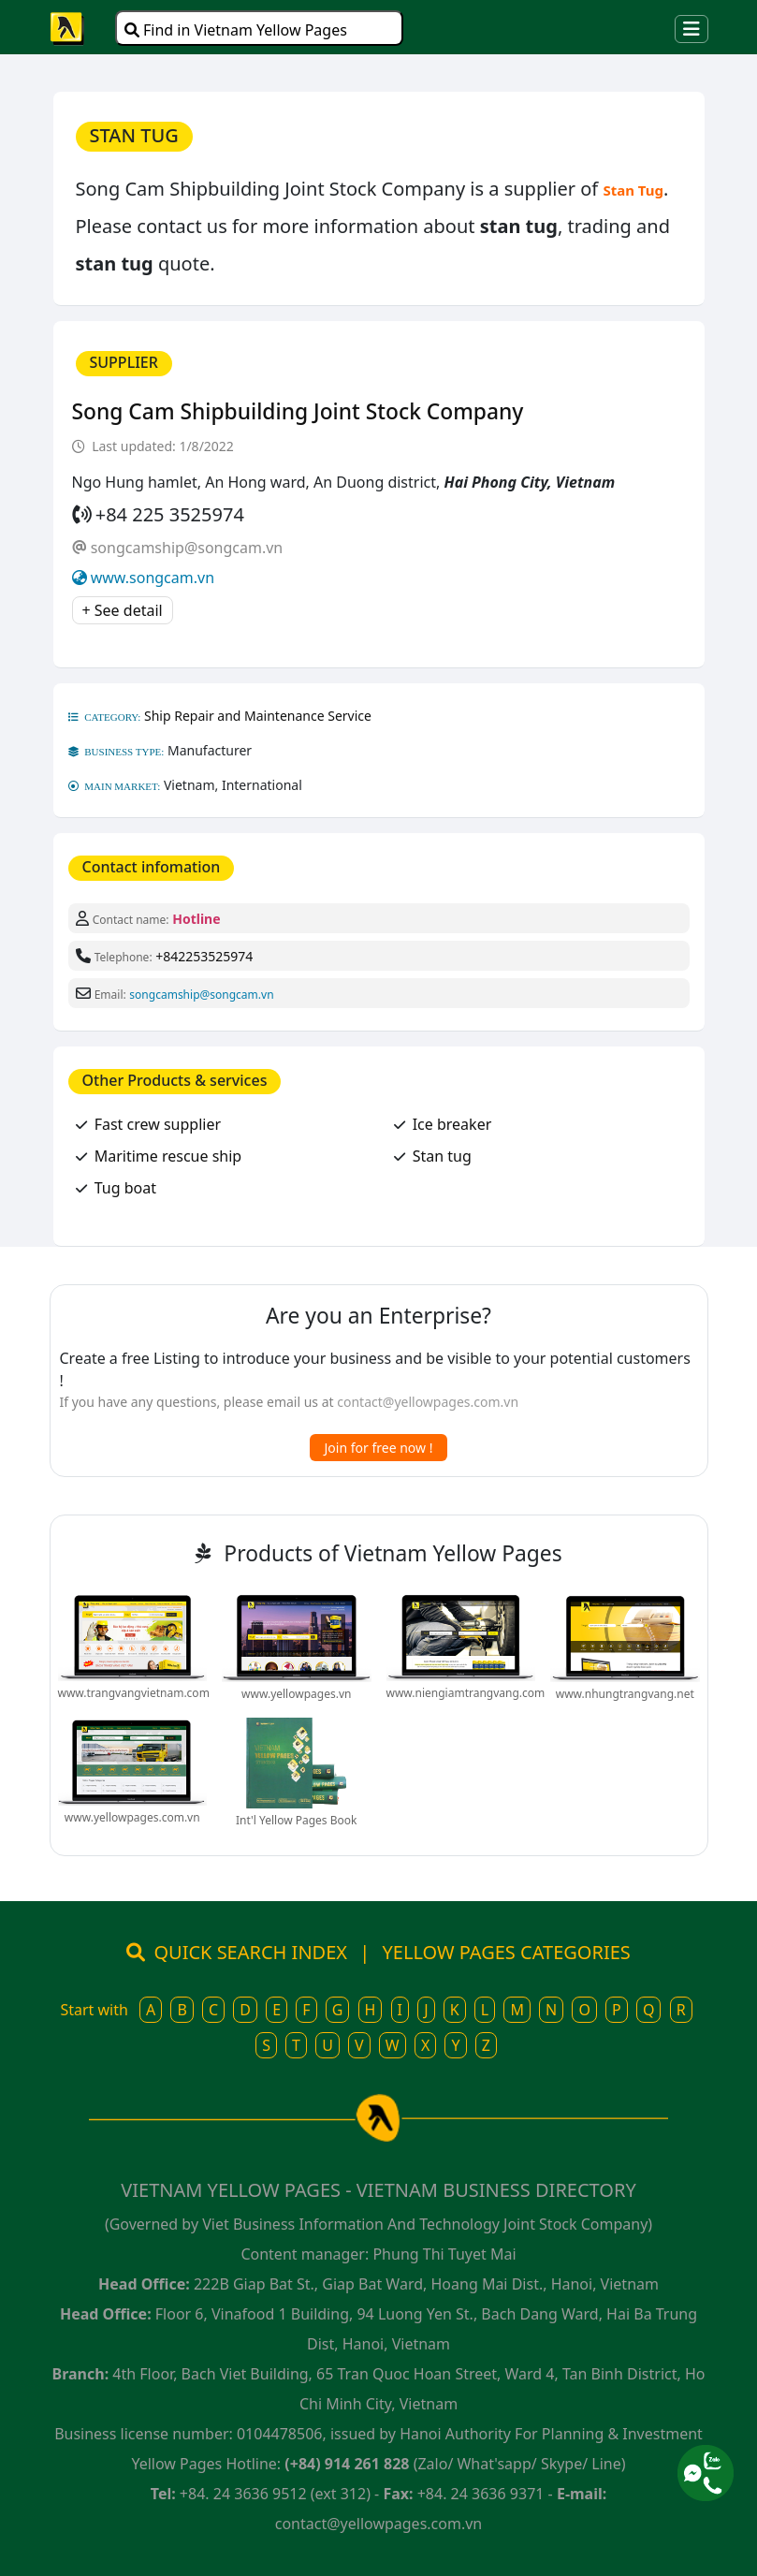 Image resolution: width=757 pixels, height=2576 pixels. What do you see at coordinates (134, 1693) in the screenshot?
I see `www.trangvangvietnam.com` at bounding box center [134, 1693].